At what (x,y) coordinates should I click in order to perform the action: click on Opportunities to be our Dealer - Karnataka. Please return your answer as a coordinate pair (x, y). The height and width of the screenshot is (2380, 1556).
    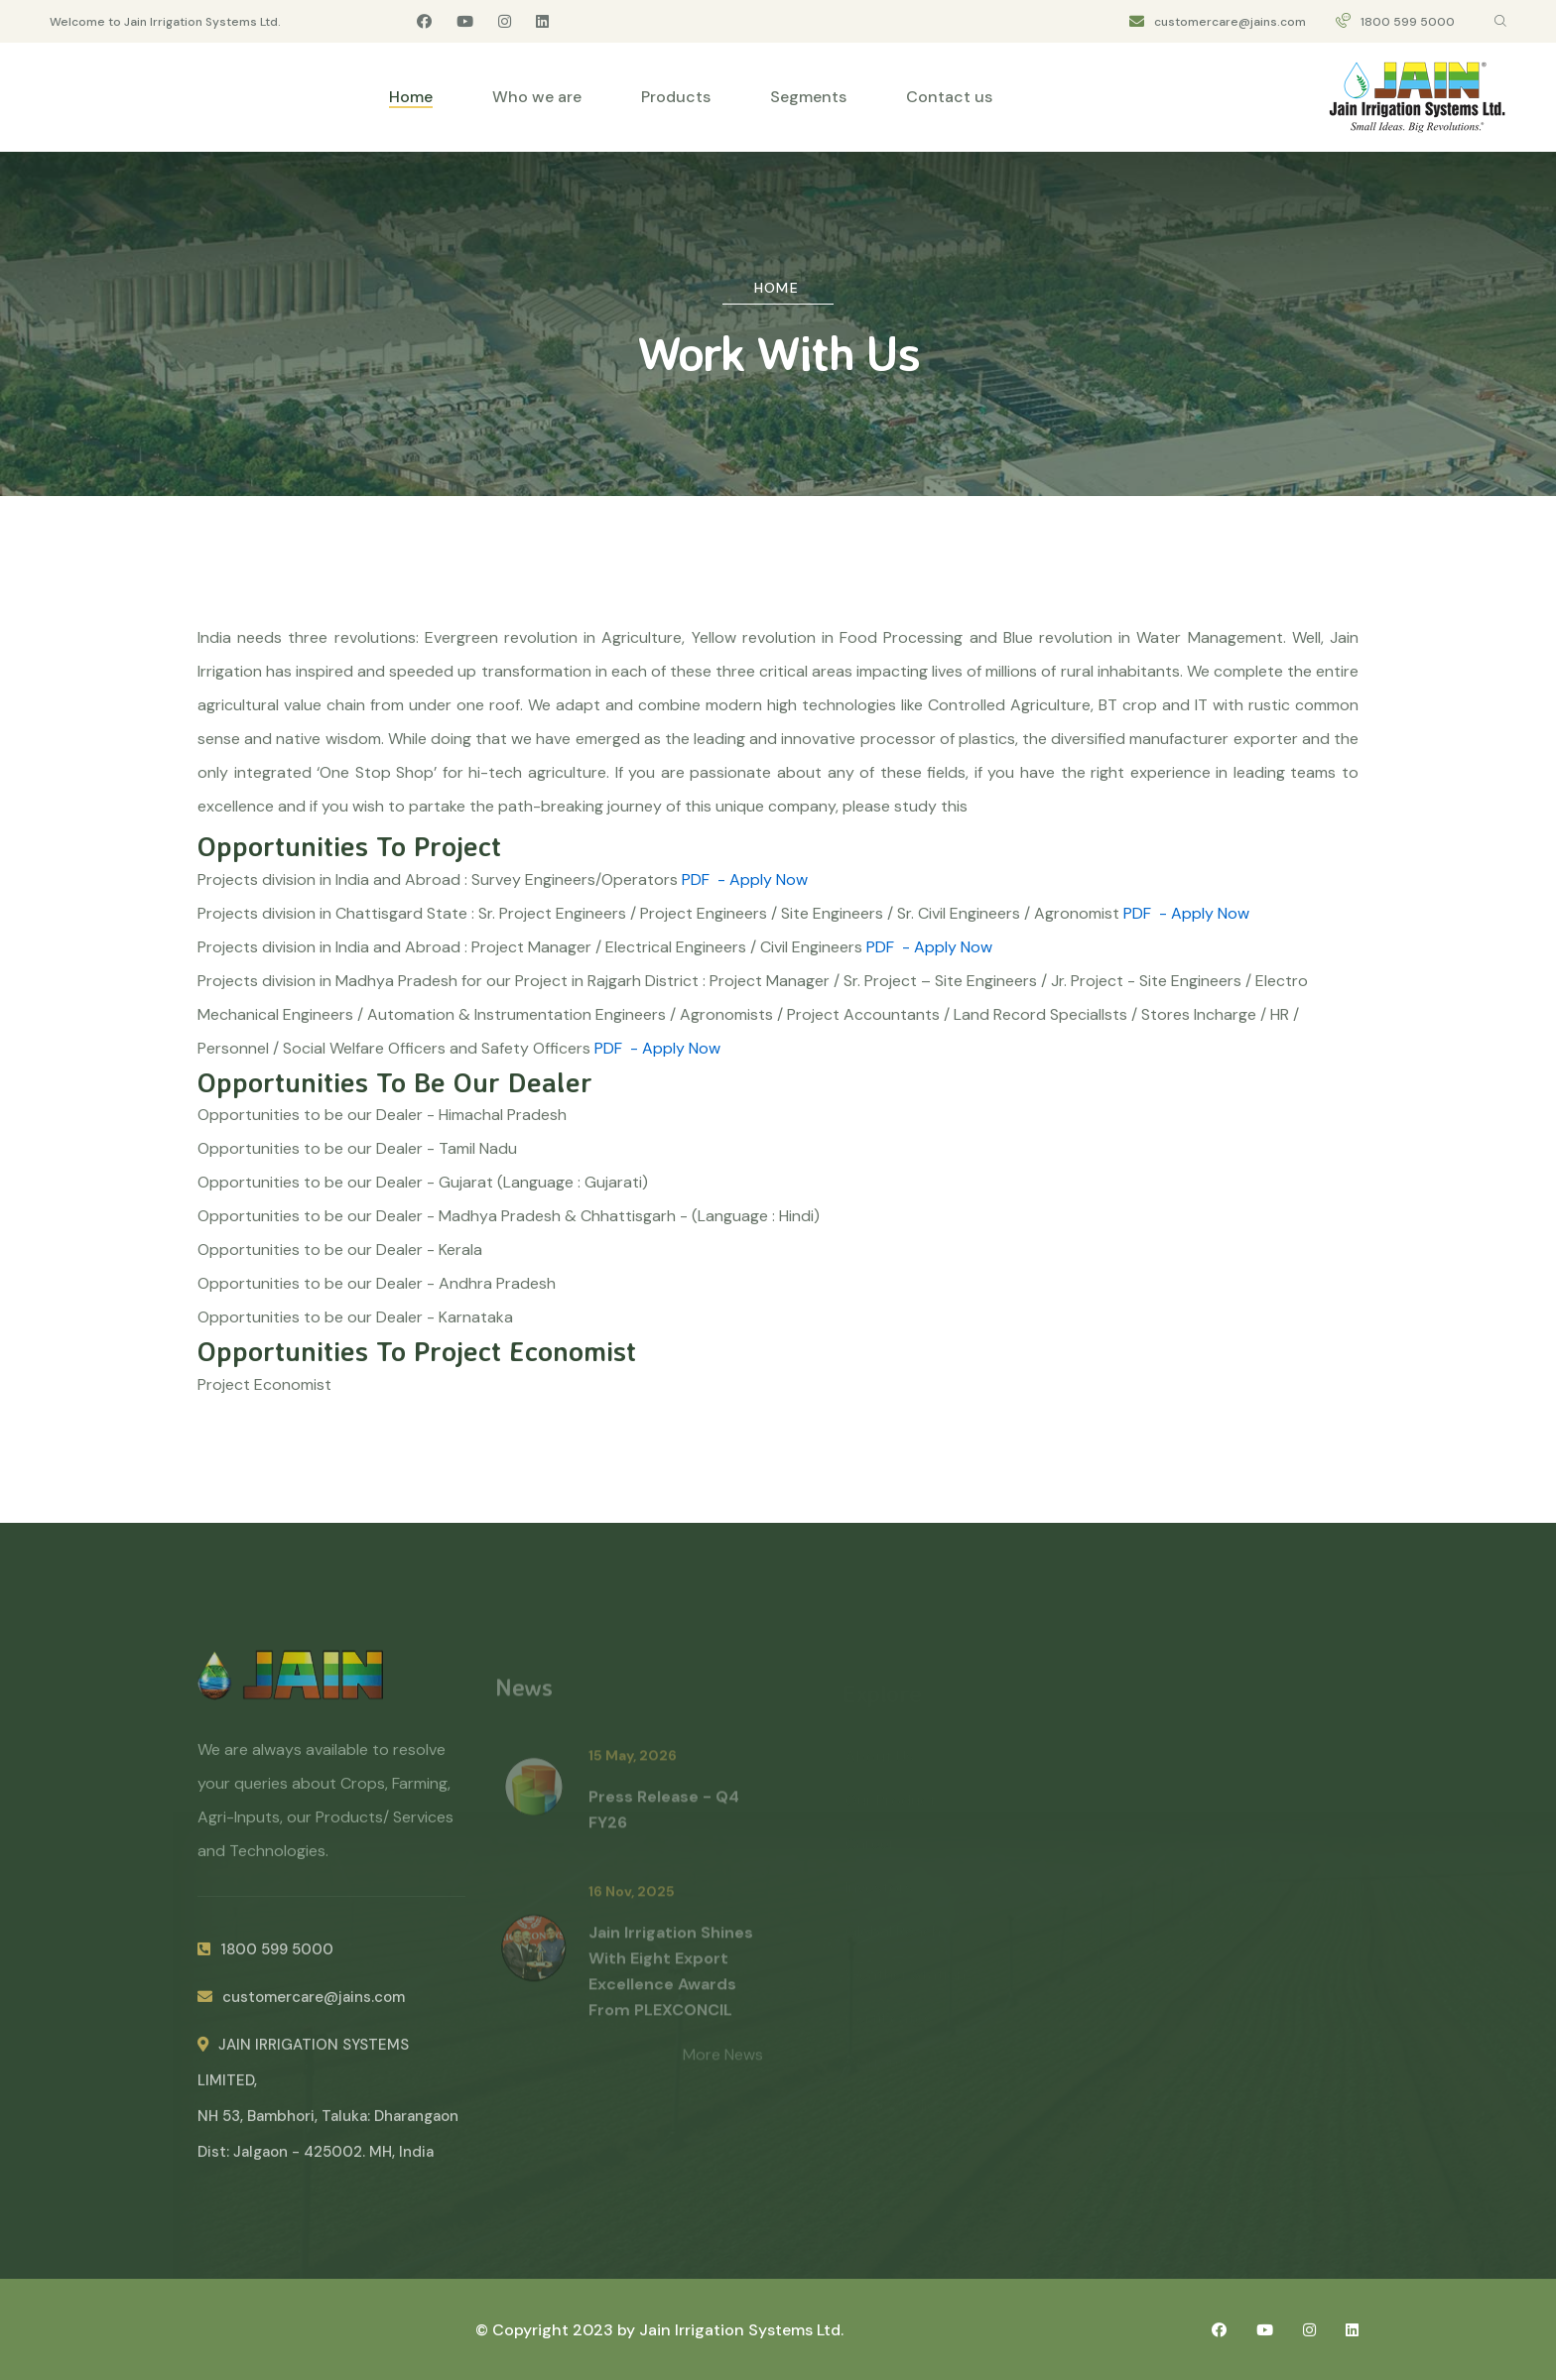
    Looking at the image, I should click on (355, 1317).